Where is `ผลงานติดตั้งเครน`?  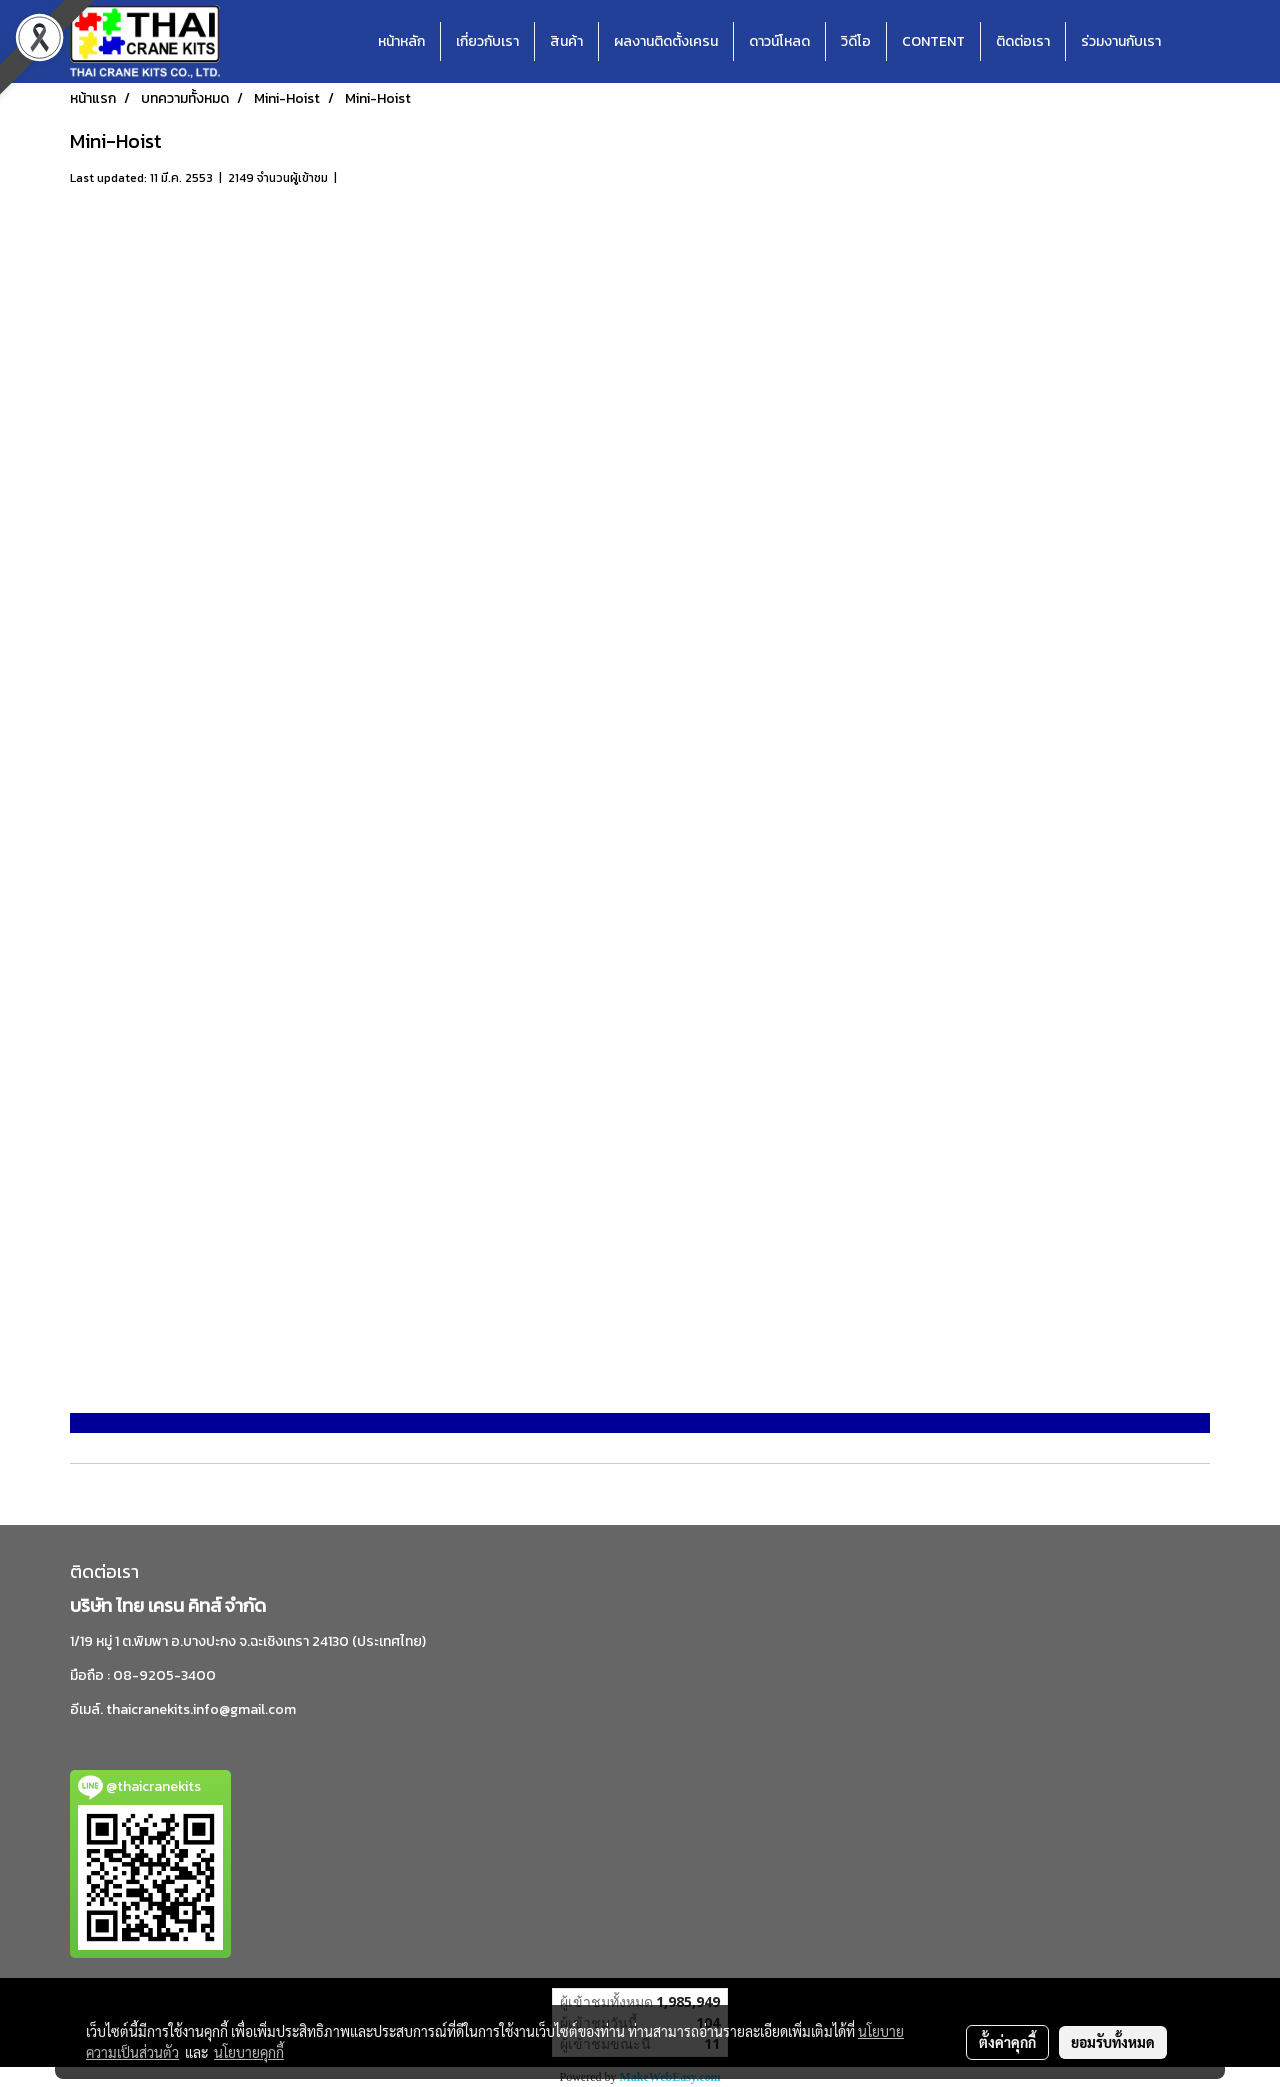 ผลงานติดตั้งเครน is located at coordinates (666, 41).